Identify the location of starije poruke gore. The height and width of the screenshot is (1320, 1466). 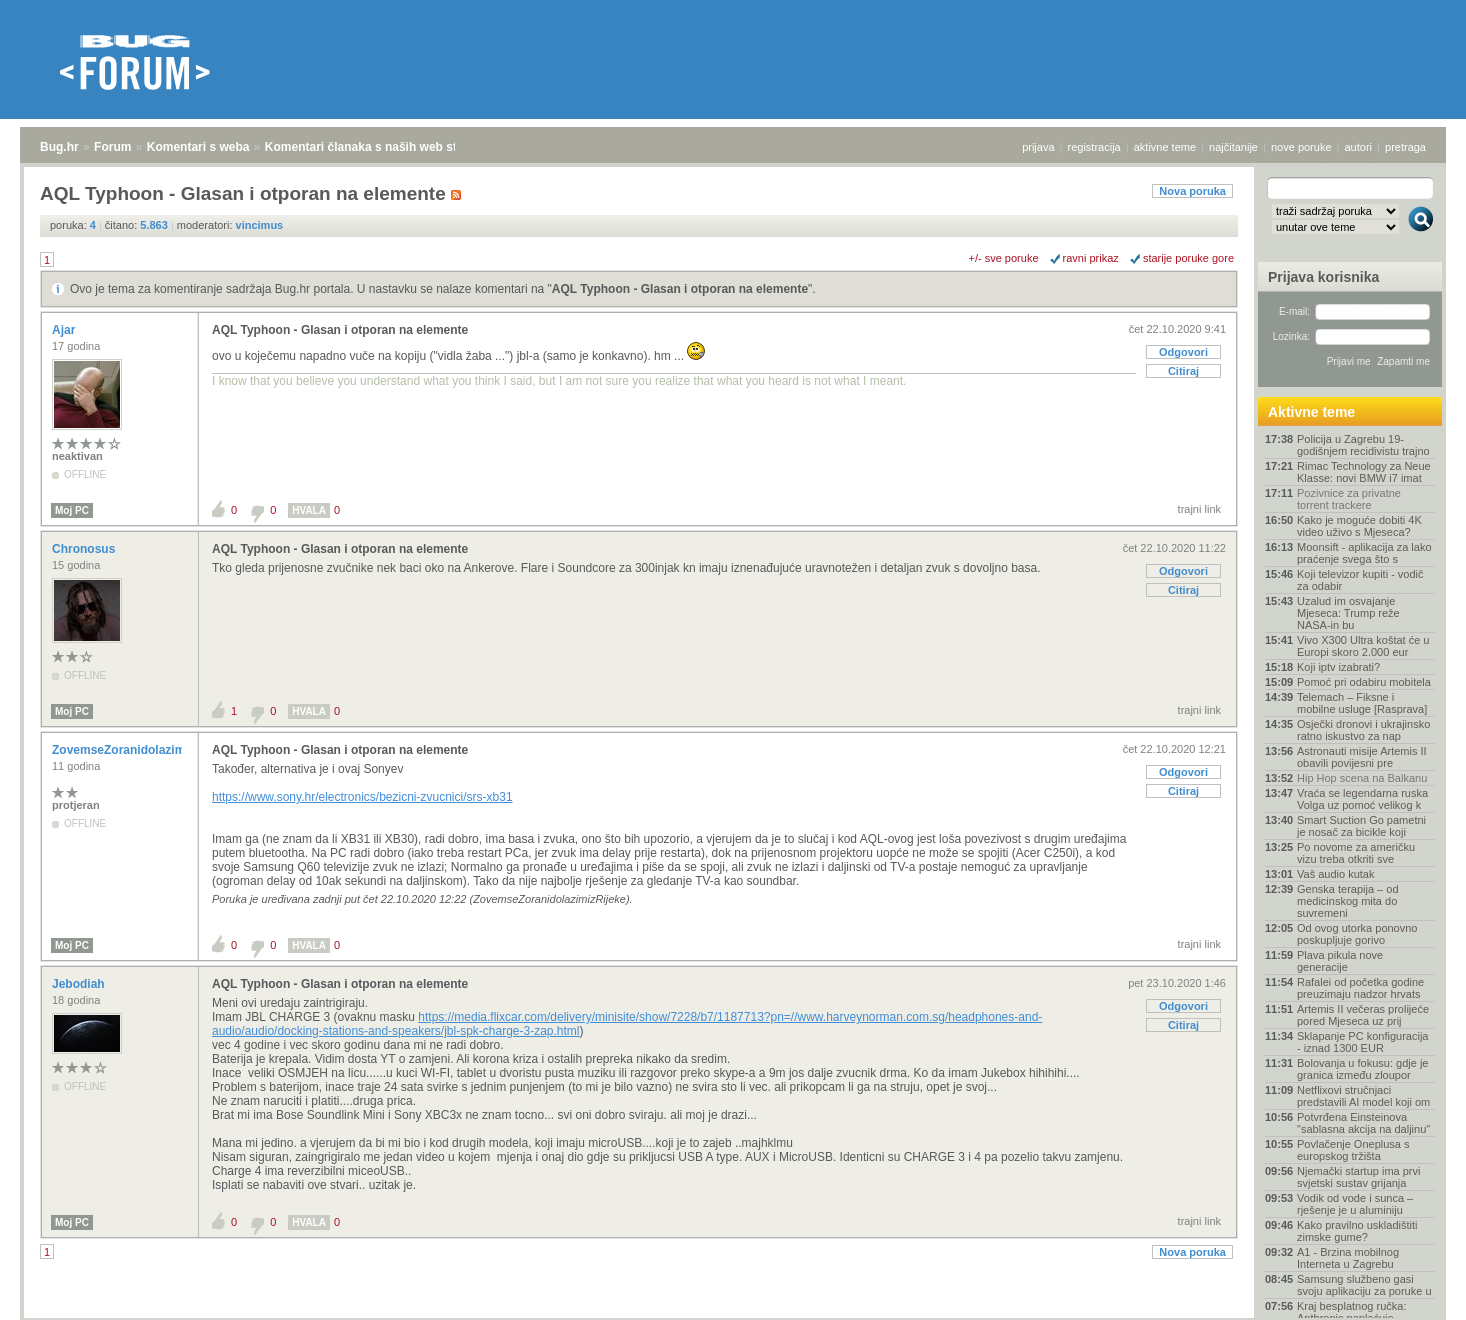
(1188, 258).